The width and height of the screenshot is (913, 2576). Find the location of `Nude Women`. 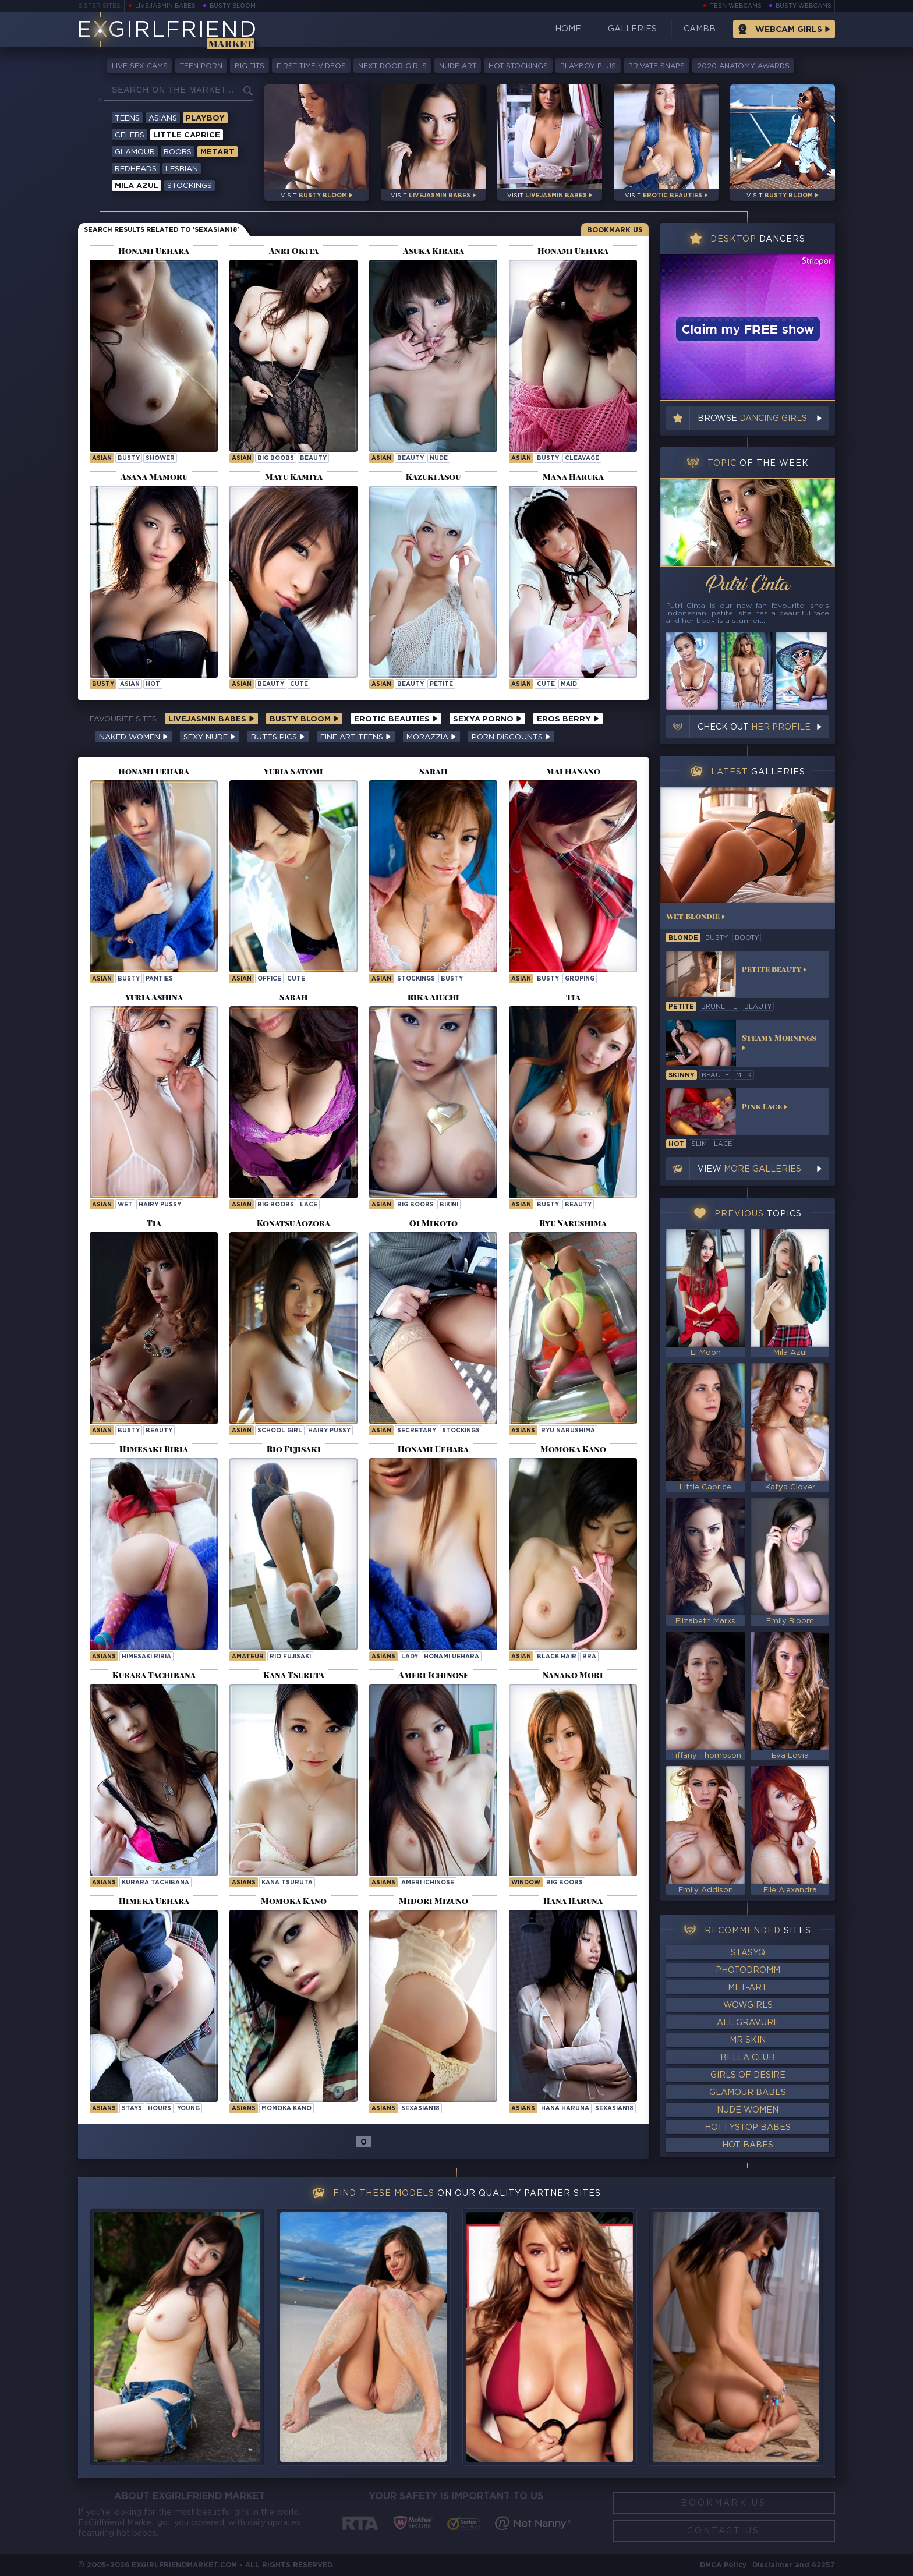

Nude Women is located at coordinates (747, 2110).